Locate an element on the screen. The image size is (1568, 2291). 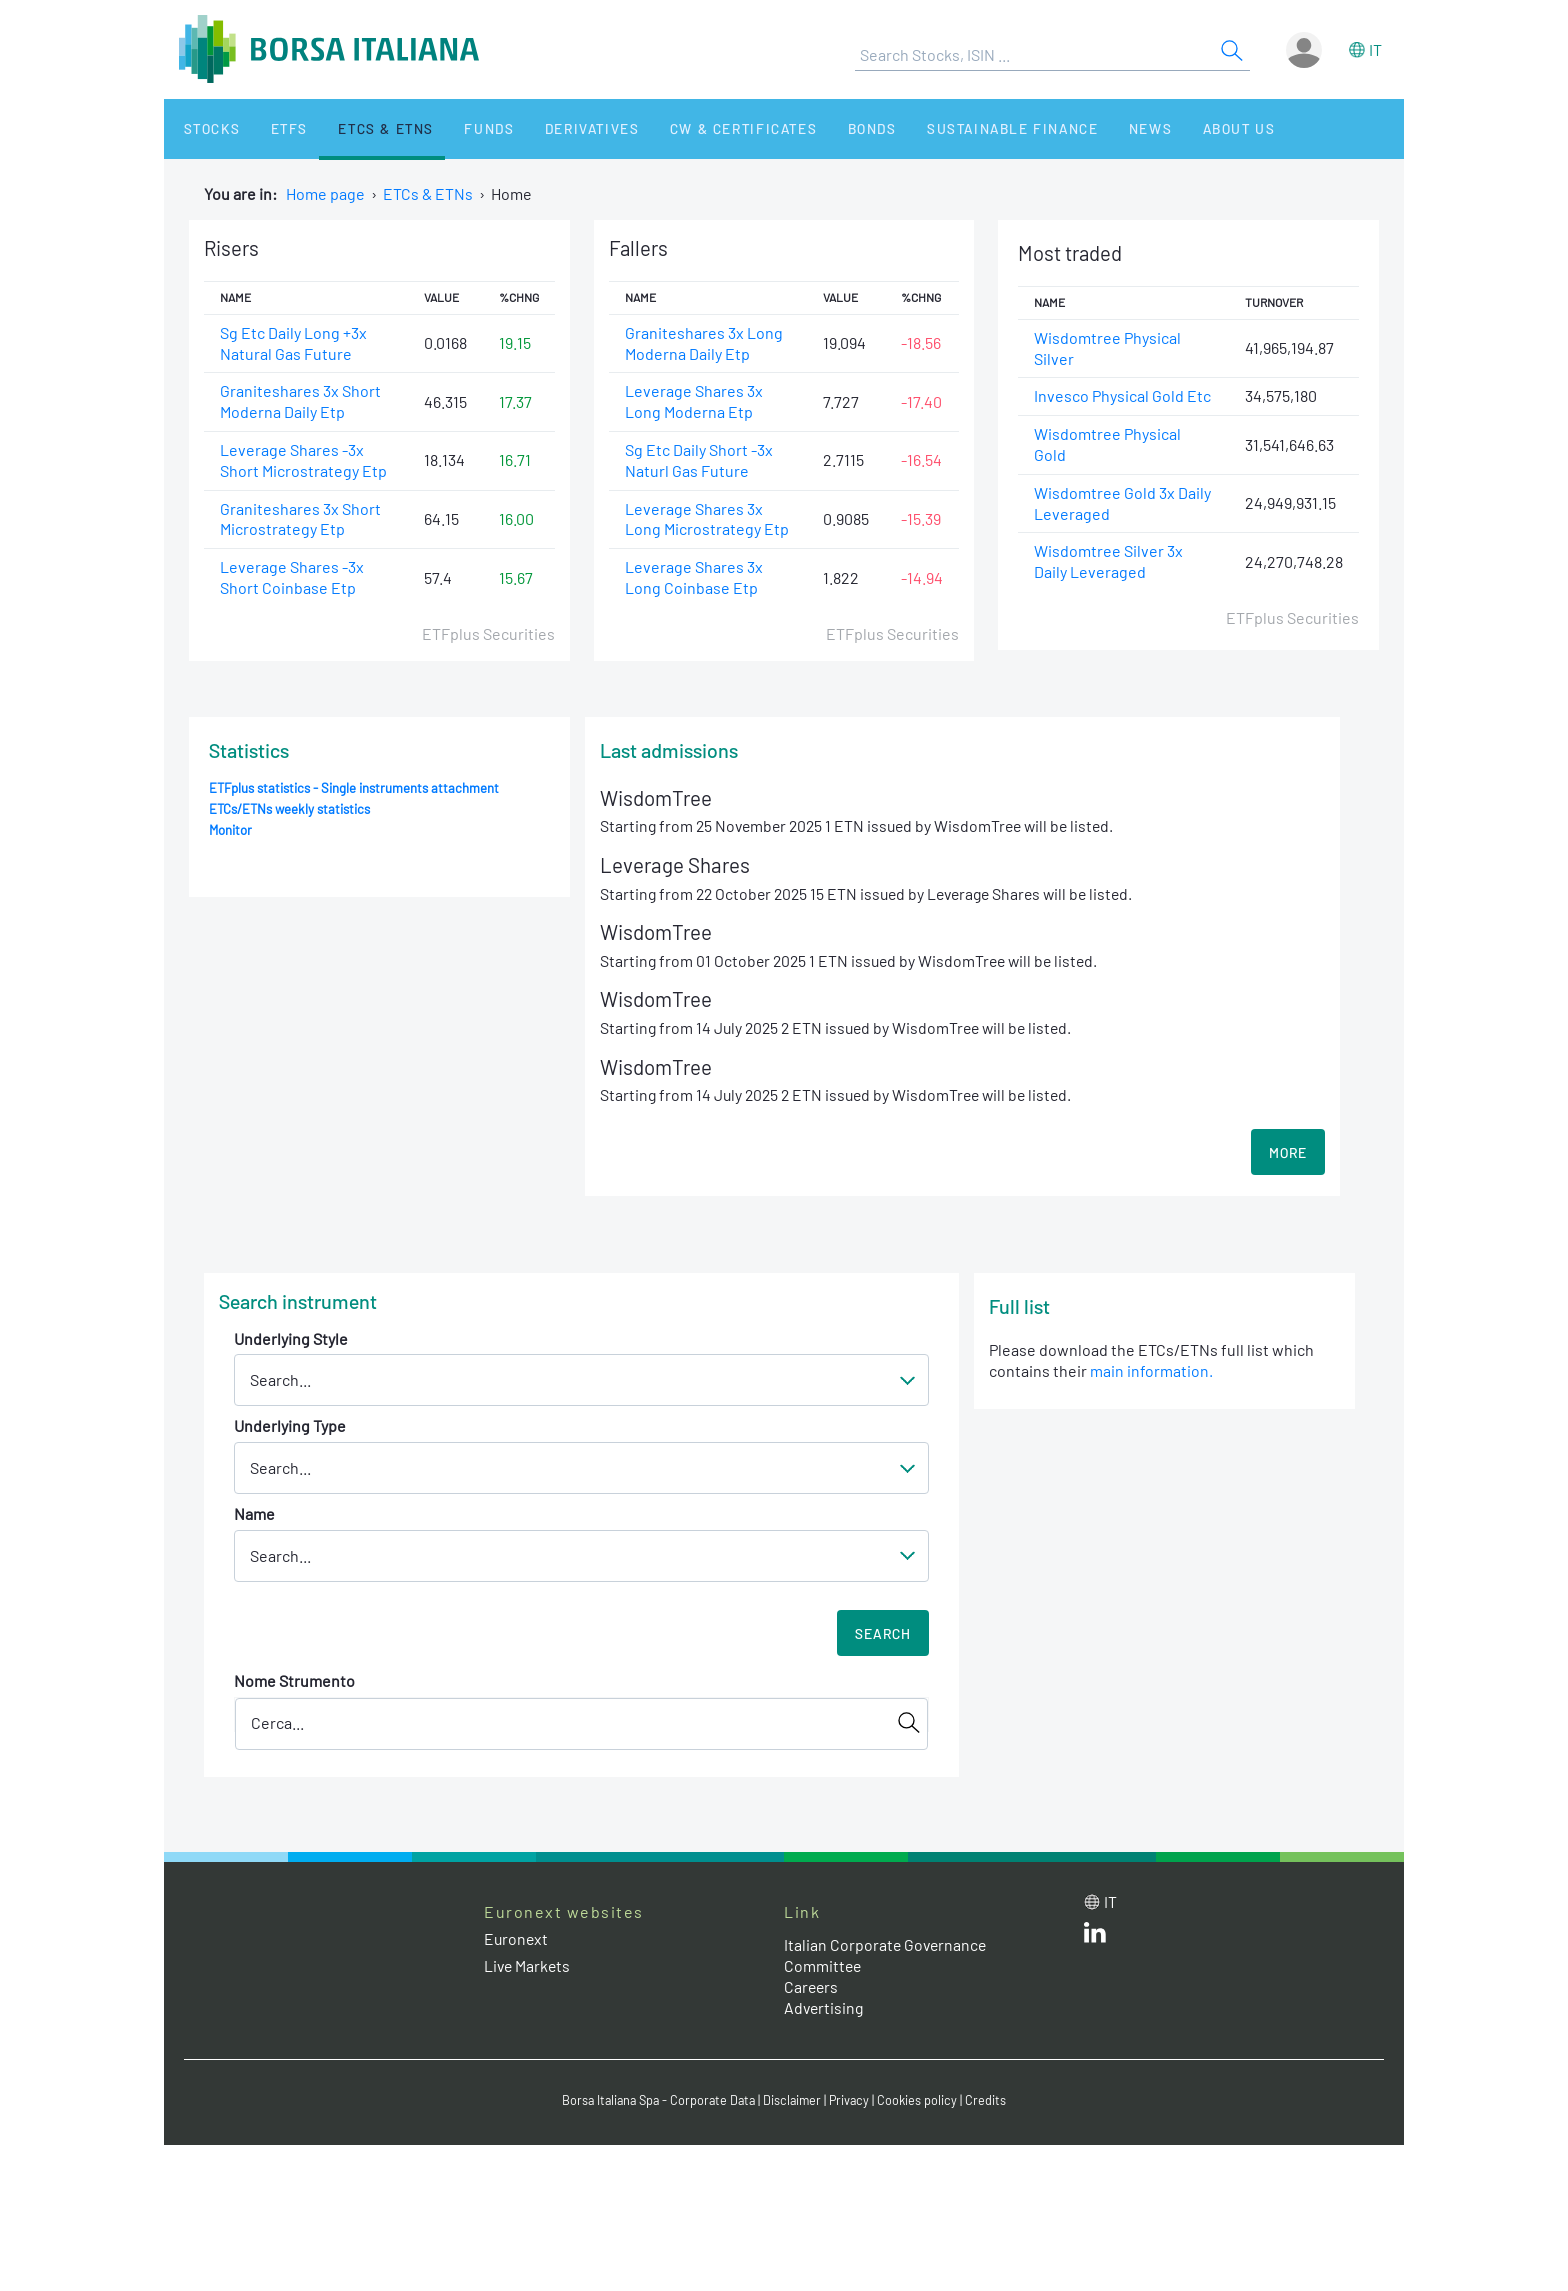
Bonds is located at coordinates (820, 128).